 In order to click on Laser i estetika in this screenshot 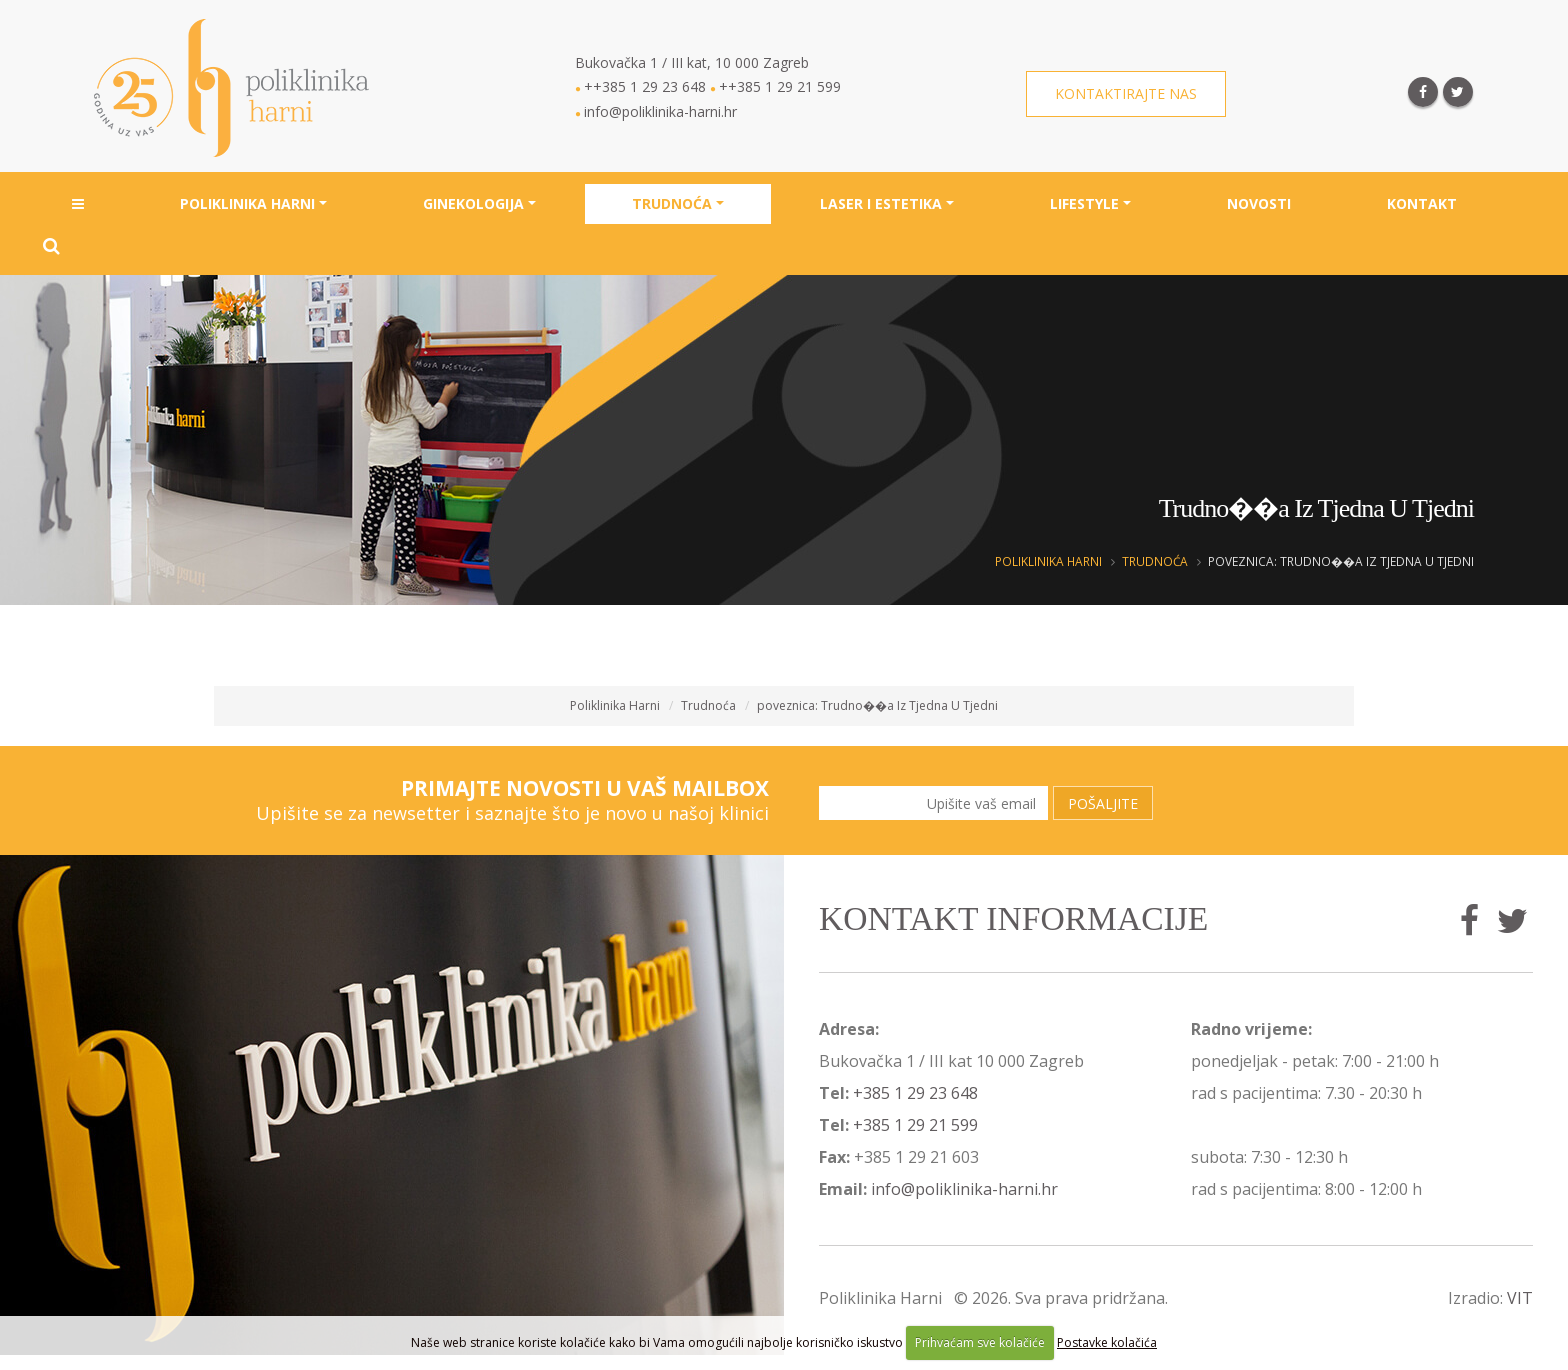, I will do `click(881, 203)`.